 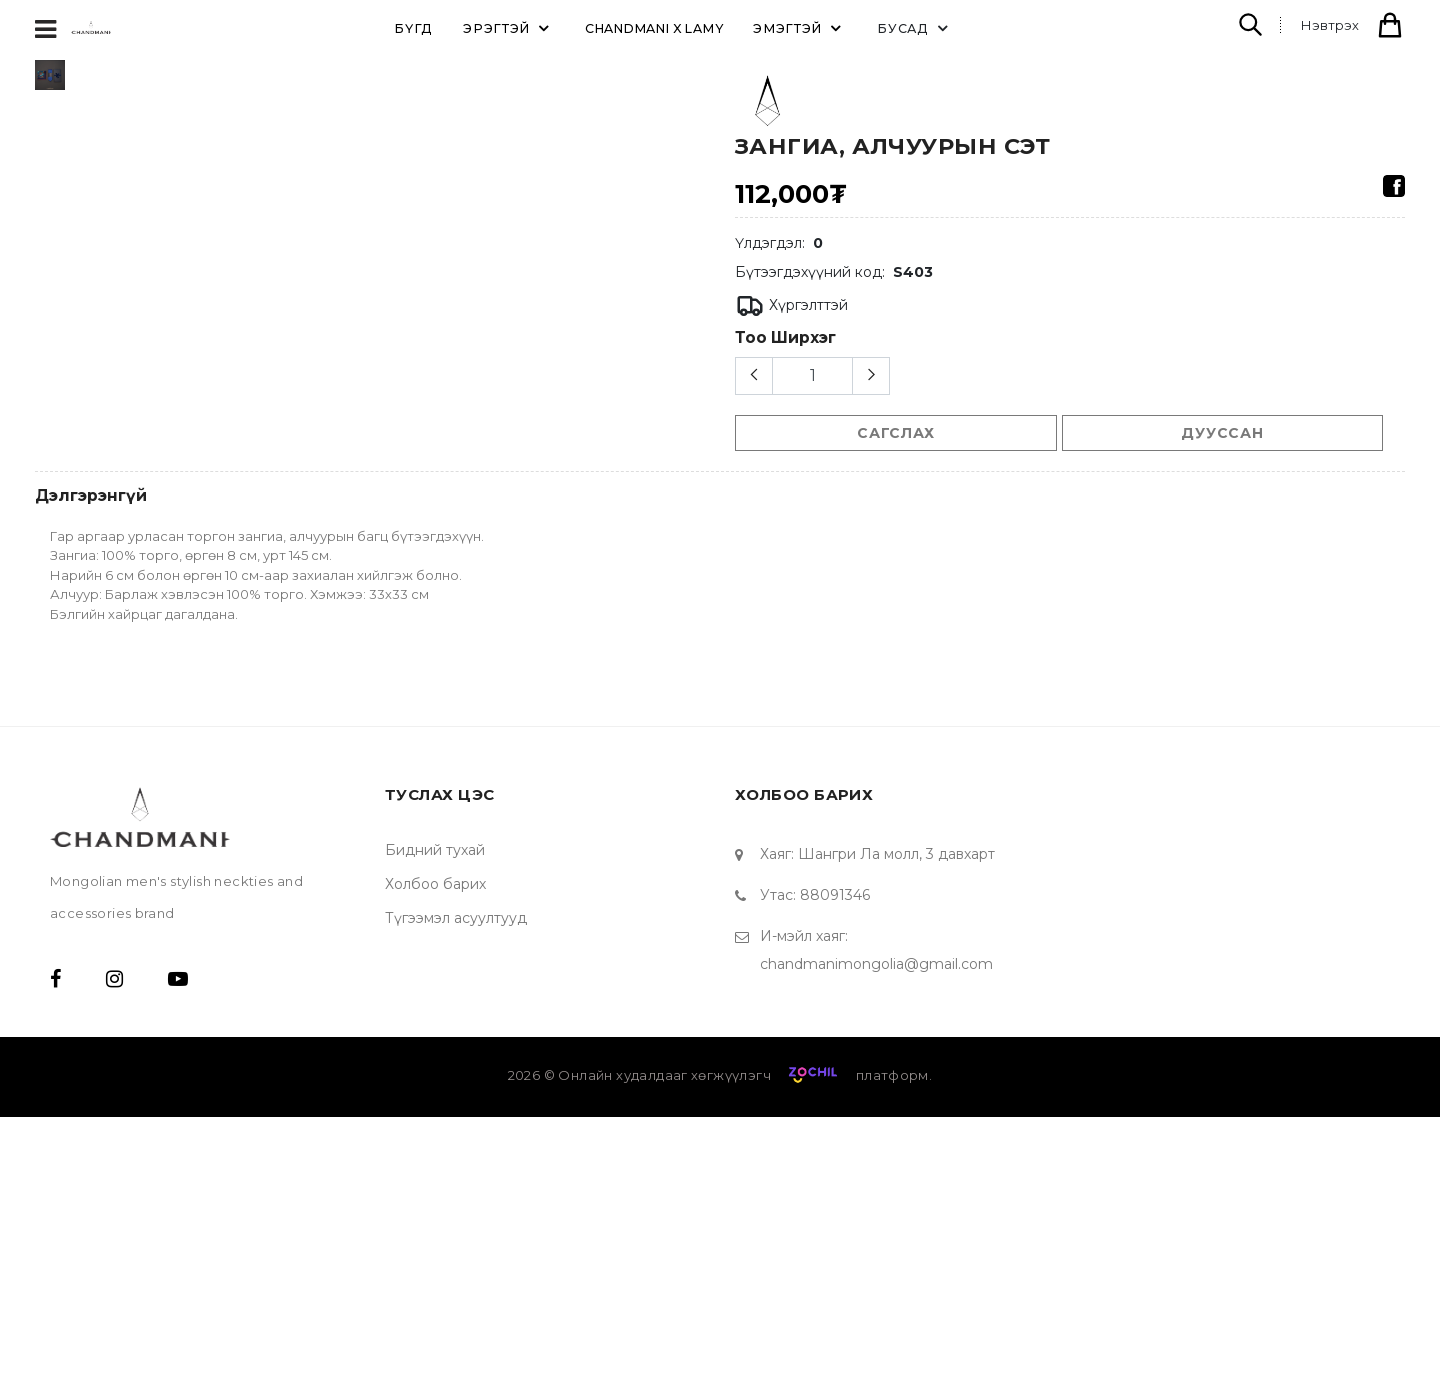 I want to click on ЭМЭГТЭЙ, so click(x=800, y=28).